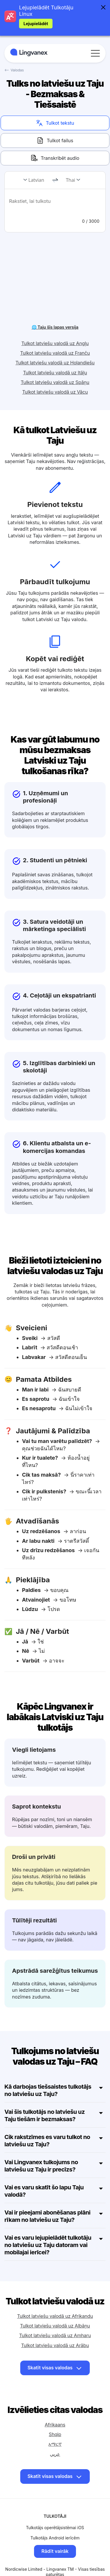  I want to click on አማርኛ, so click(54, 2434).